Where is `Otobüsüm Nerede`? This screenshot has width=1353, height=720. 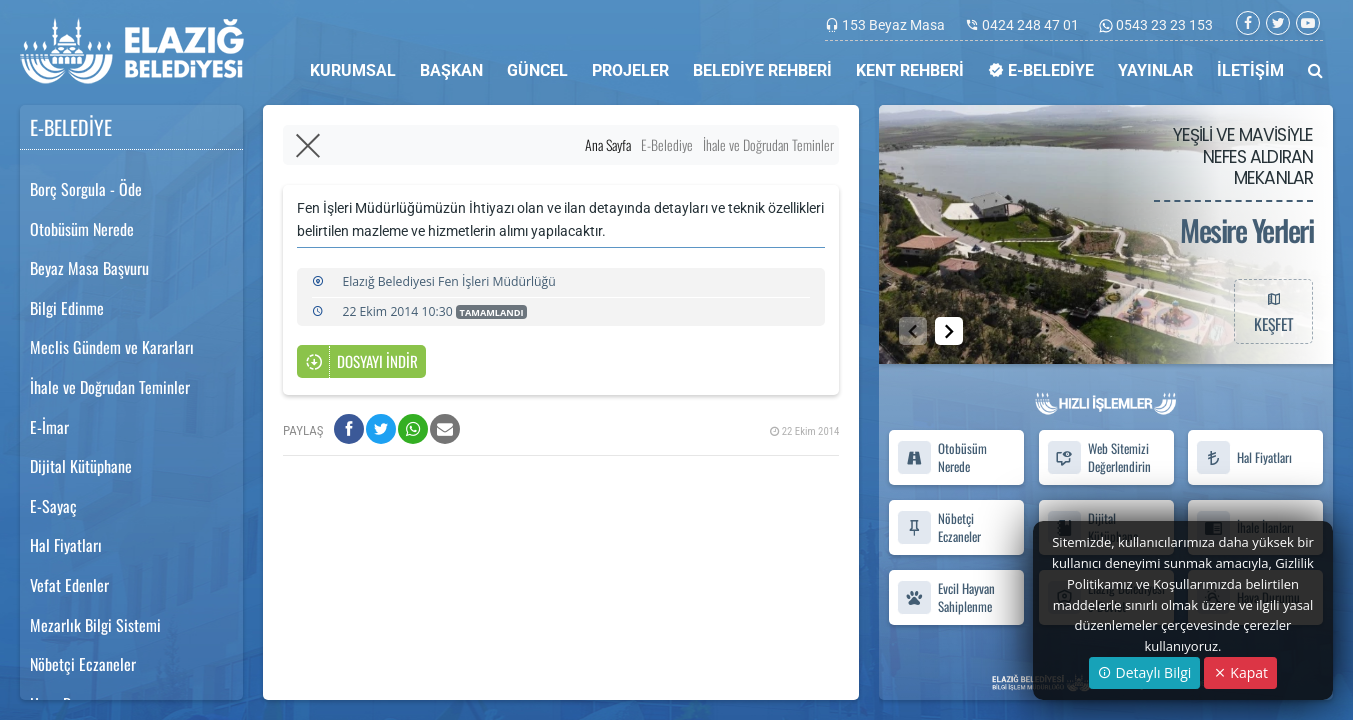 Otobüsüm Nerede is located at coordinates (82, 229).